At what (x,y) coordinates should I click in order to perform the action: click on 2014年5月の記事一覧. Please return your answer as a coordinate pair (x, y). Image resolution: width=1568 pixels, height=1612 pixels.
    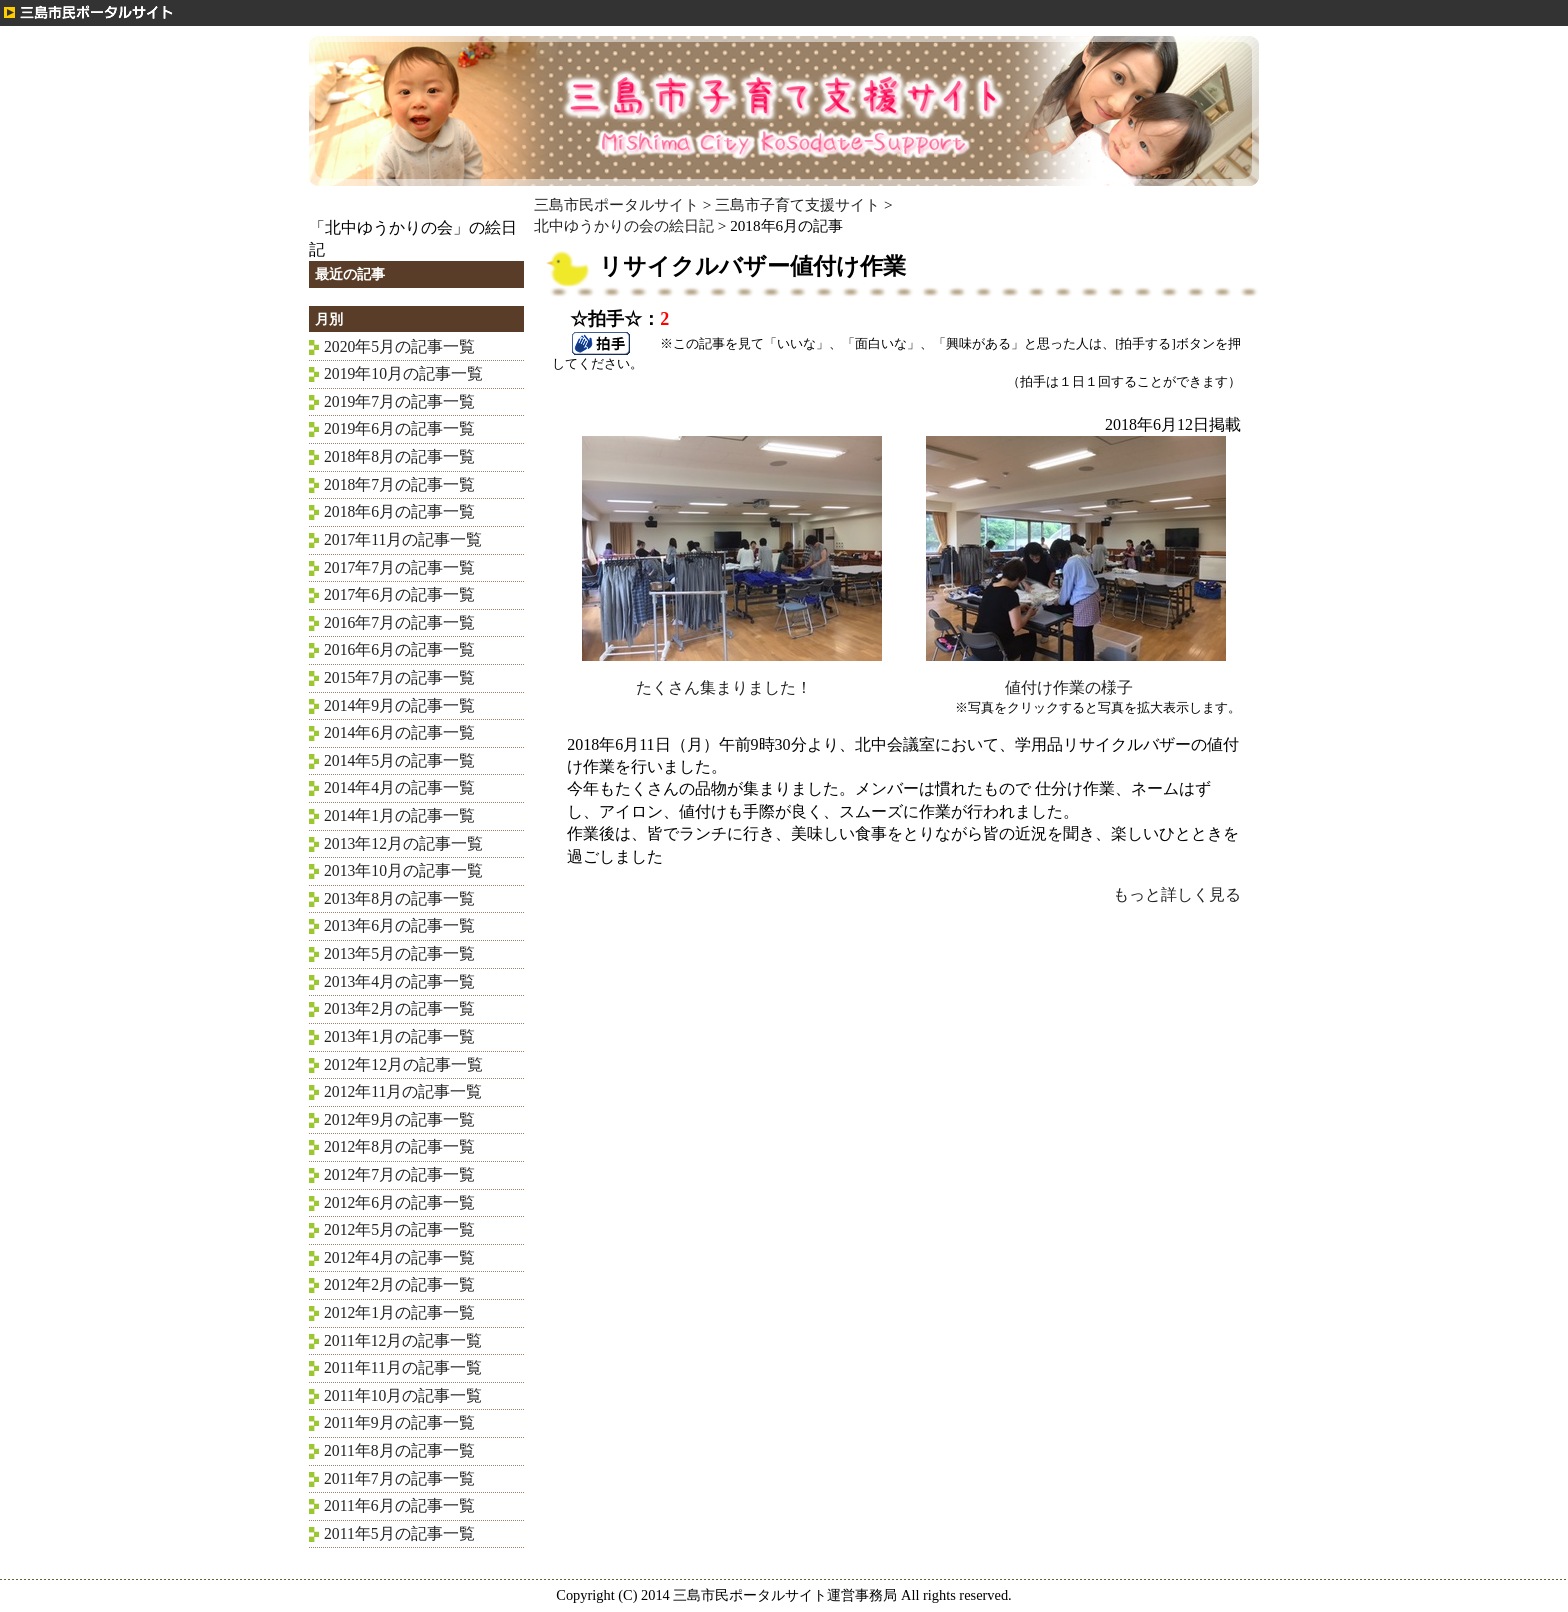
    Looking at the image, I should click on (399, 760).